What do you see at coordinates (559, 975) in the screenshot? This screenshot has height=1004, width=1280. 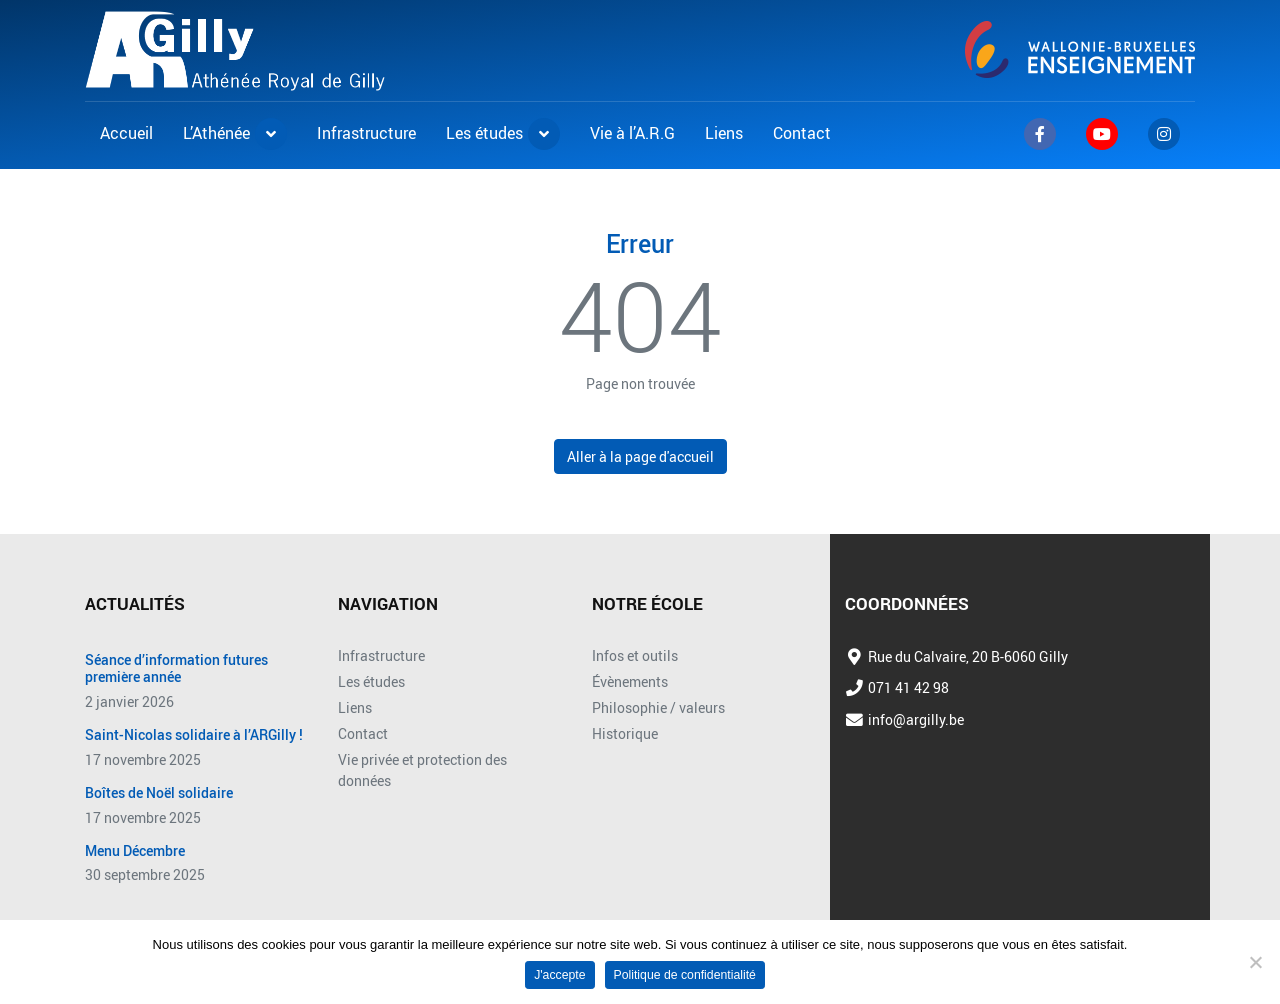 I see `J'accepte` at bounding box center [559, 975].